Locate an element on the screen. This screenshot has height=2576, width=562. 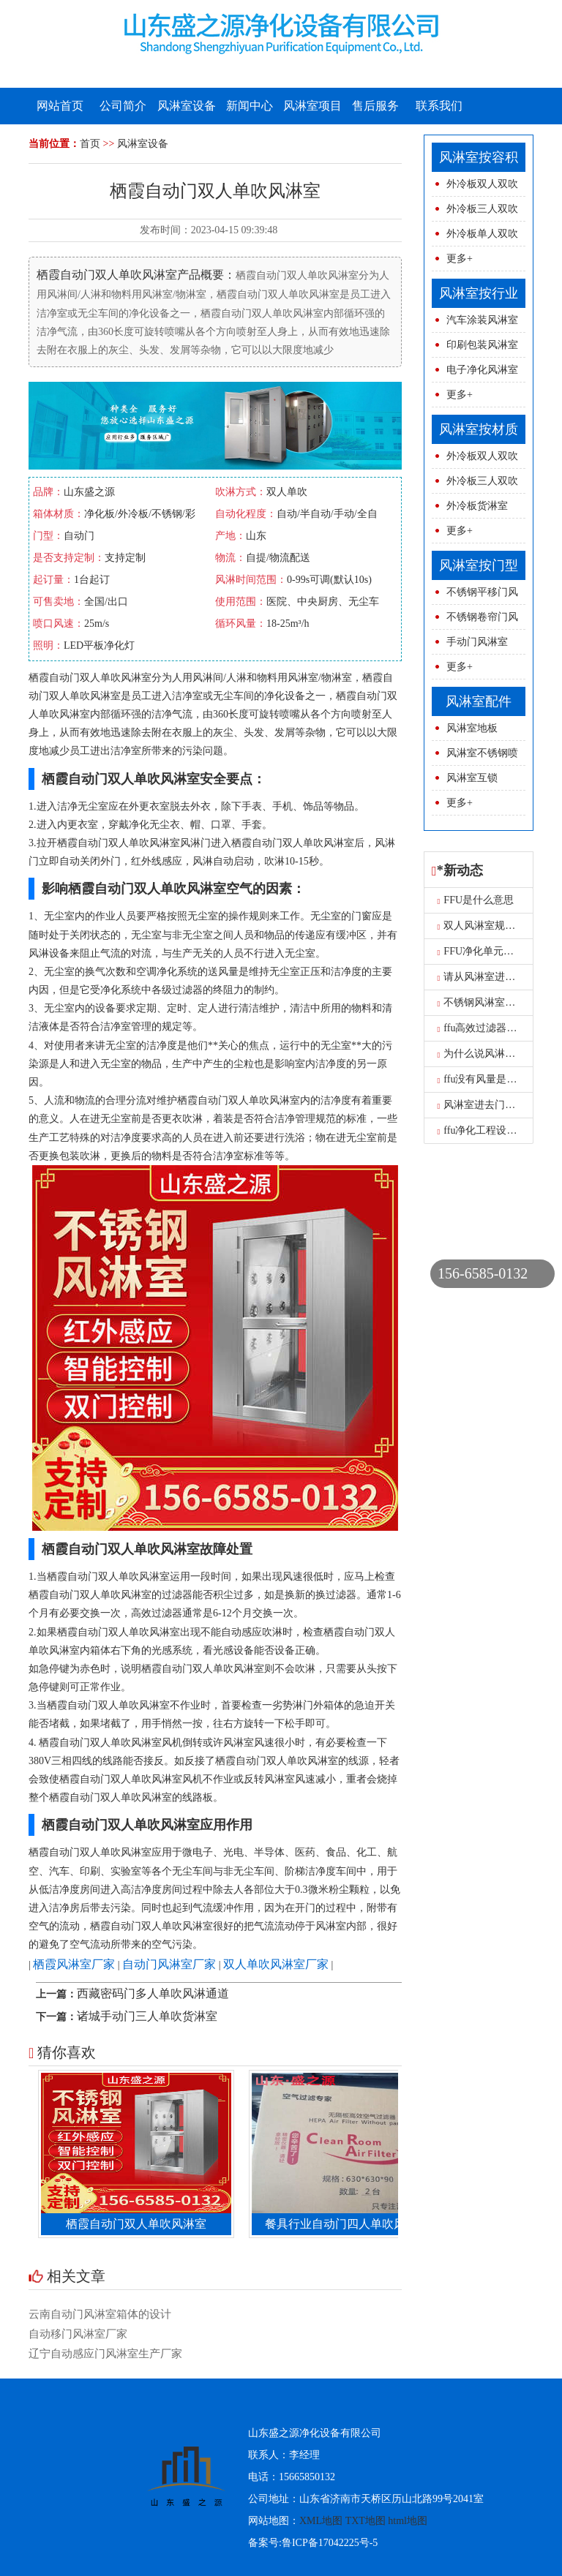
外冷板双人双吹风淋室 is located at coordinates (475, 187).